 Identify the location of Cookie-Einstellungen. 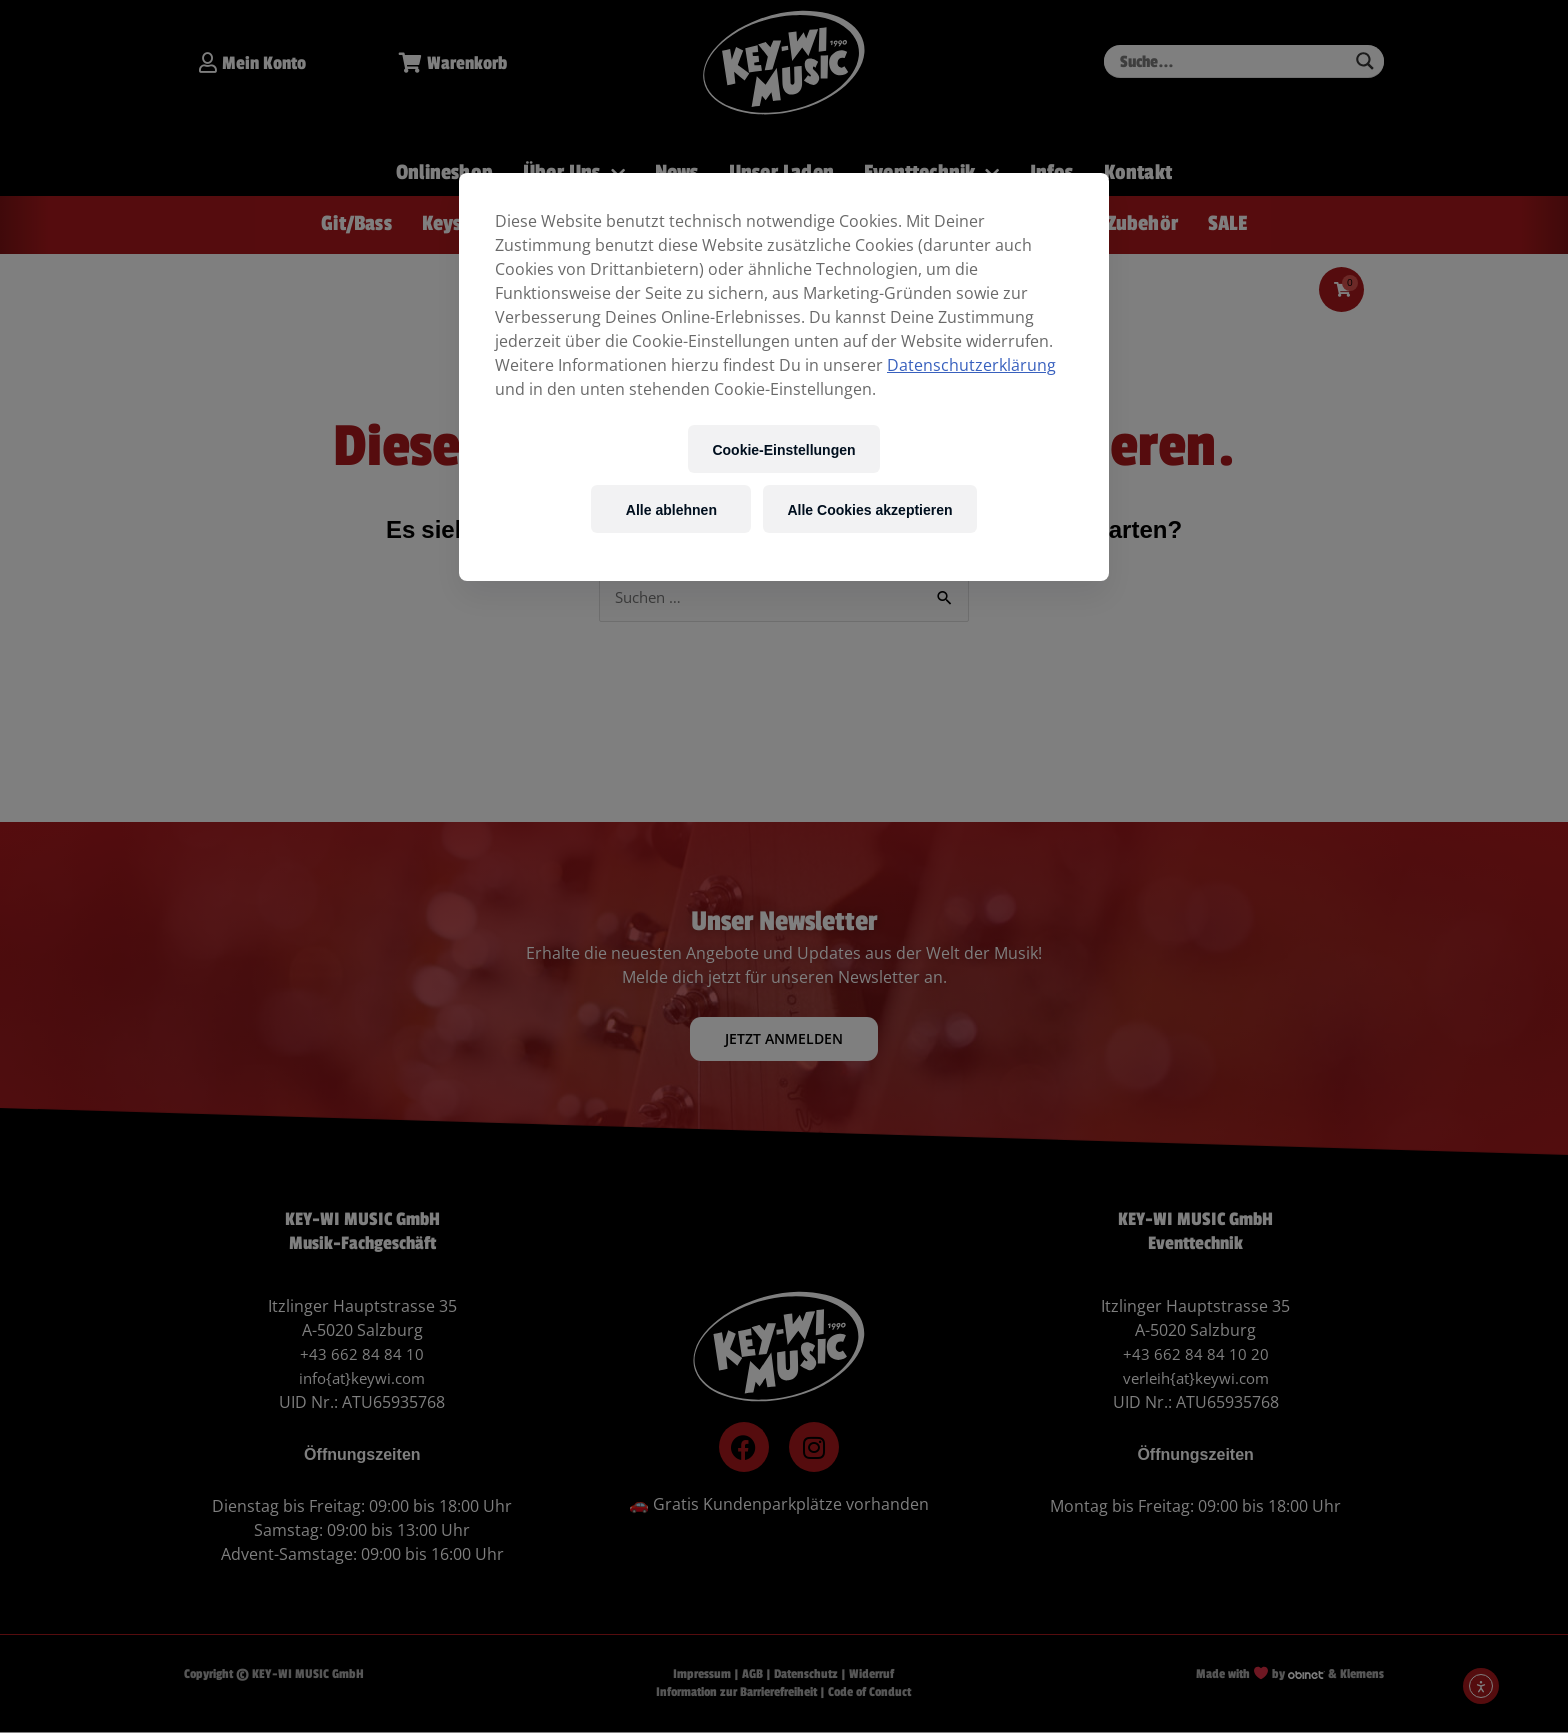
(783, 449).